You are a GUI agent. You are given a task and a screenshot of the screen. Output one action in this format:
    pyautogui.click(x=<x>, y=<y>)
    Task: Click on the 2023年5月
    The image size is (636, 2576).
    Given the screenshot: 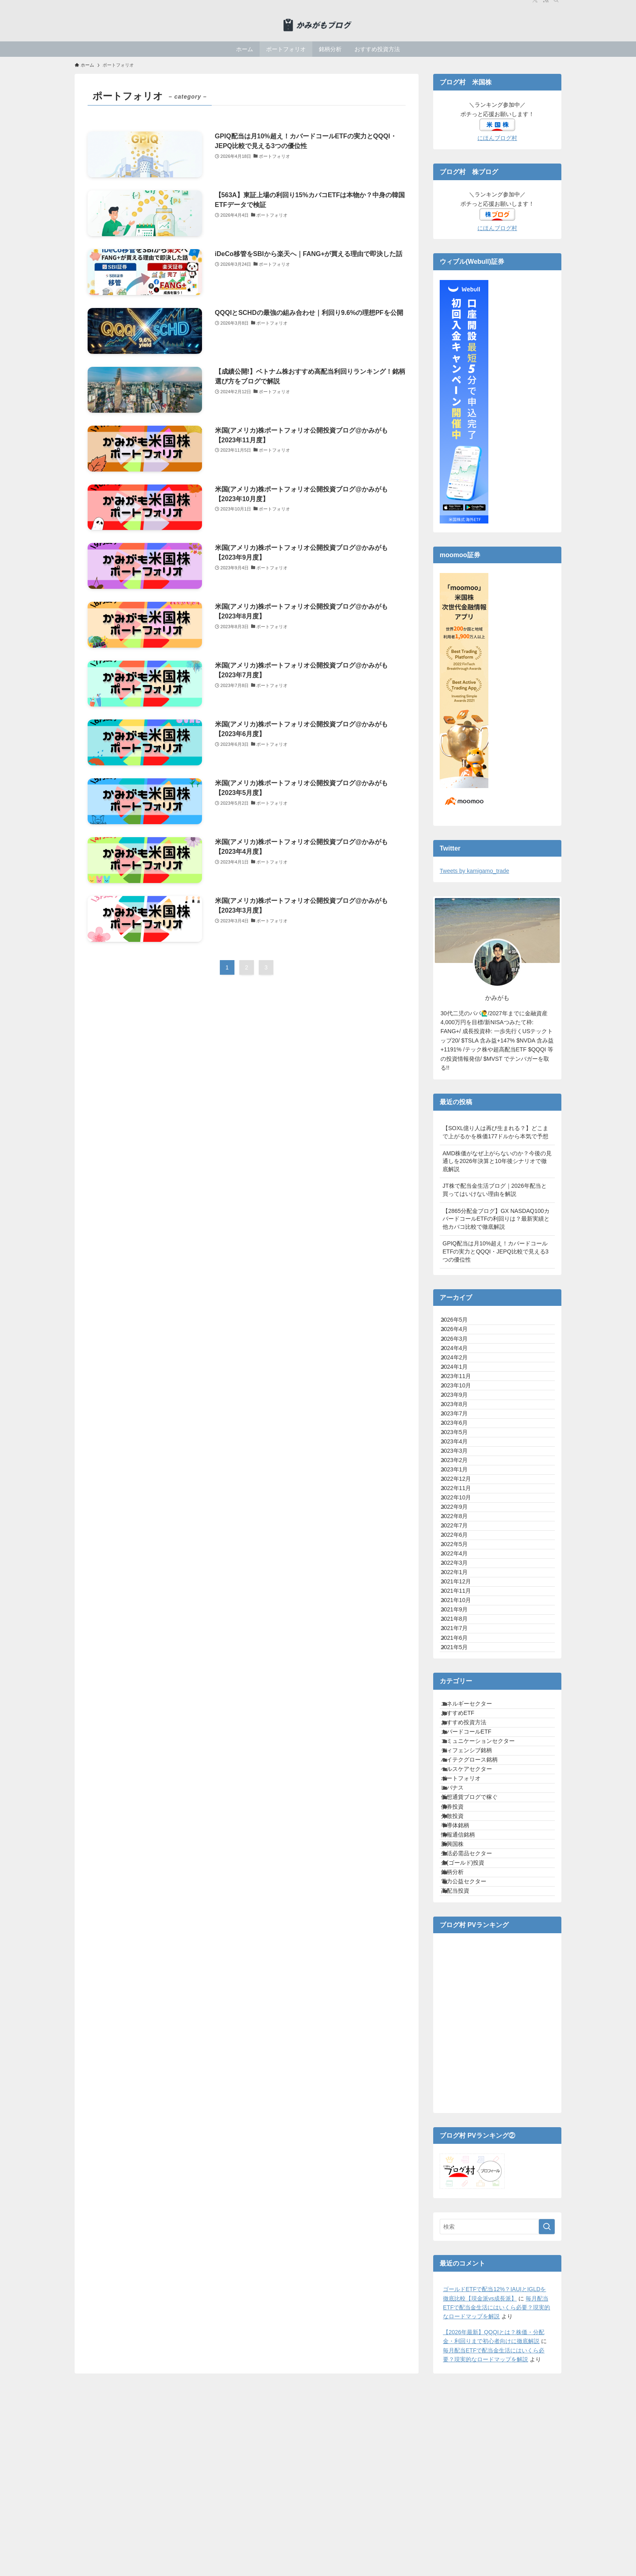 What is the action you would take?
    pyautogui.click(x=461, y=1526)
    